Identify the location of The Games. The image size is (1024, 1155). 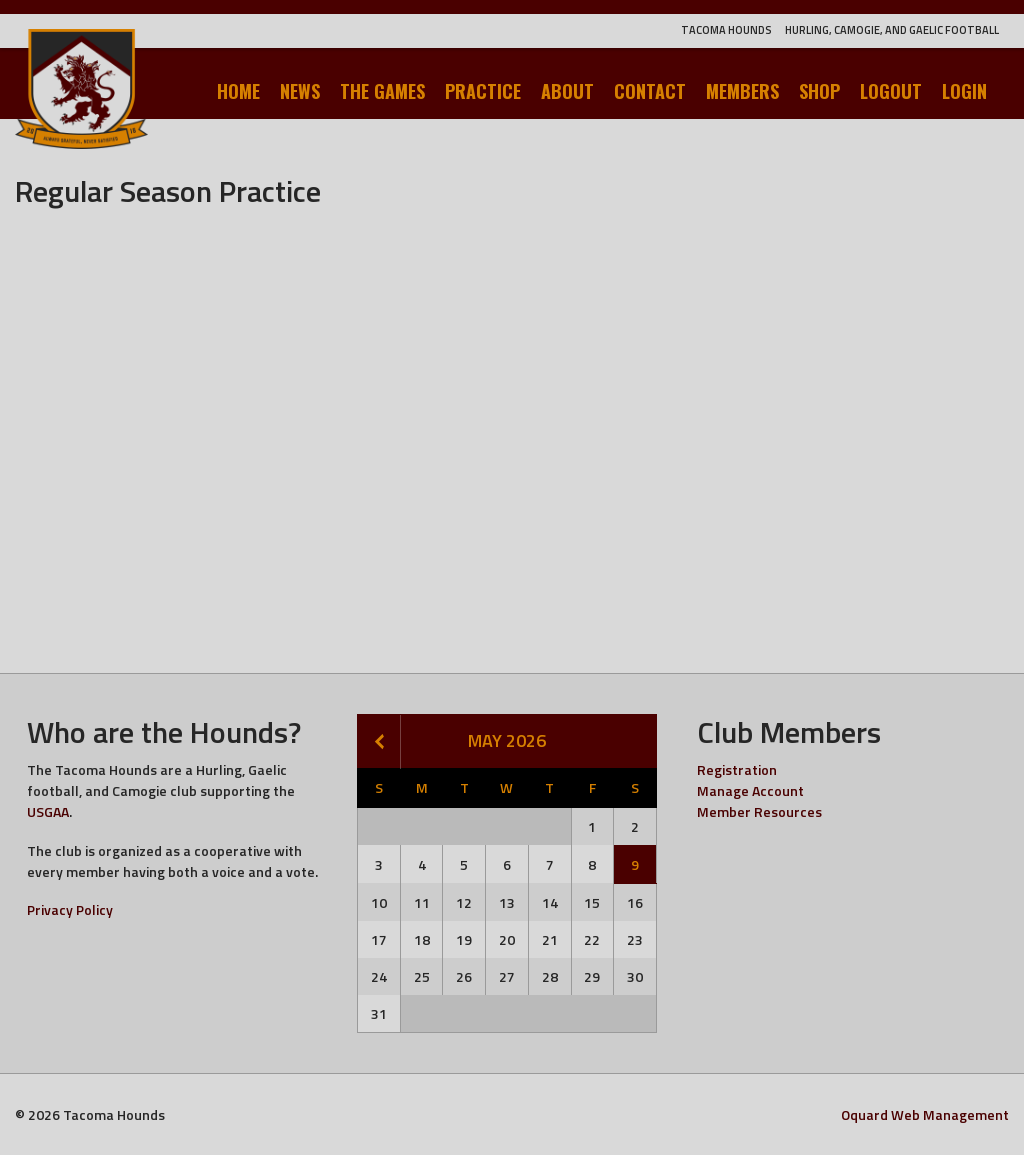
(382, 91).